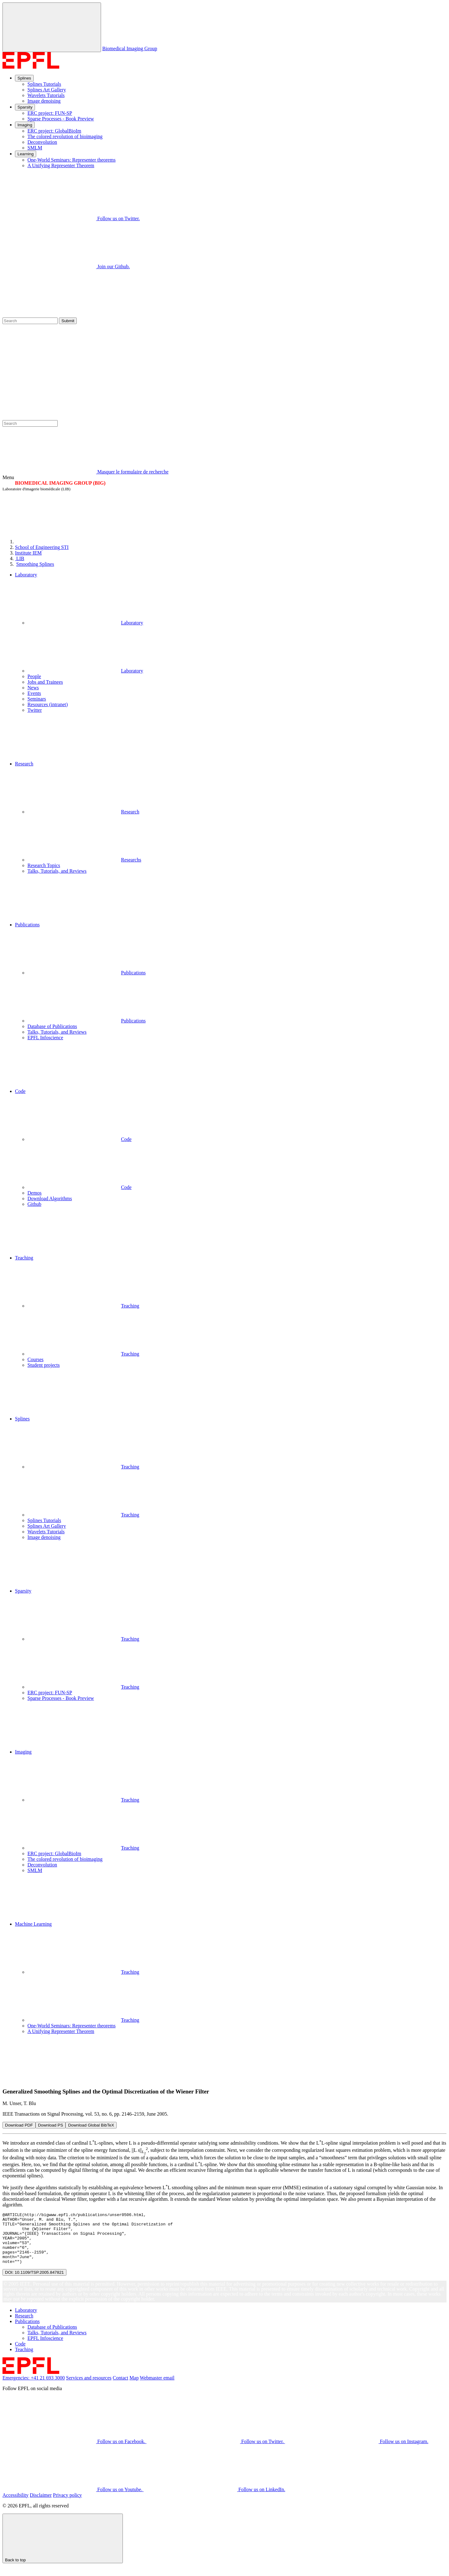 The height and width of the screenshot is (2576, 449). What do you see at coordinates (33, 1924) in the screenshot?
I see `Machine Learning [button]` at bounding box center [33, 1924].